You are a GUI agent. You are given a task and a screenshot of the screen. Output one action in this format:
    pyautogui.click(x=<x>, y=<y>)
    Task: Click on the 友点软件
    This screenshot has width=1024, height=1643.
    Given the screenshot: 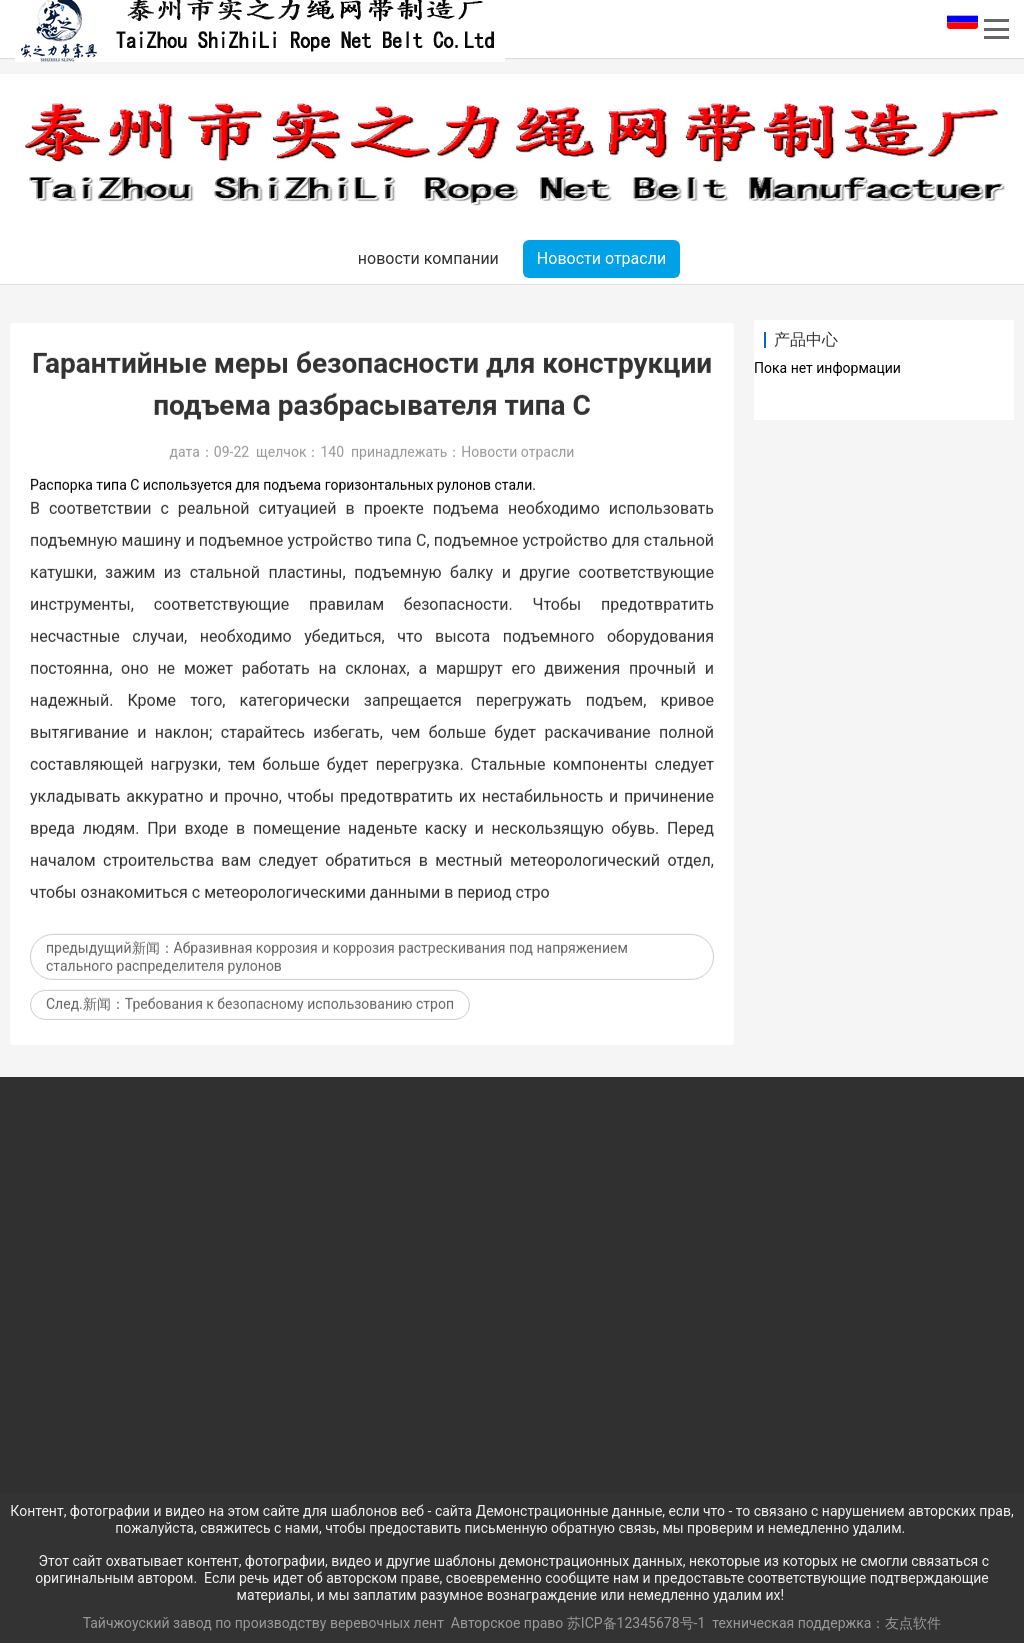 What is the action you would take?
    pyautogui.click(x=913, y=1623)
    